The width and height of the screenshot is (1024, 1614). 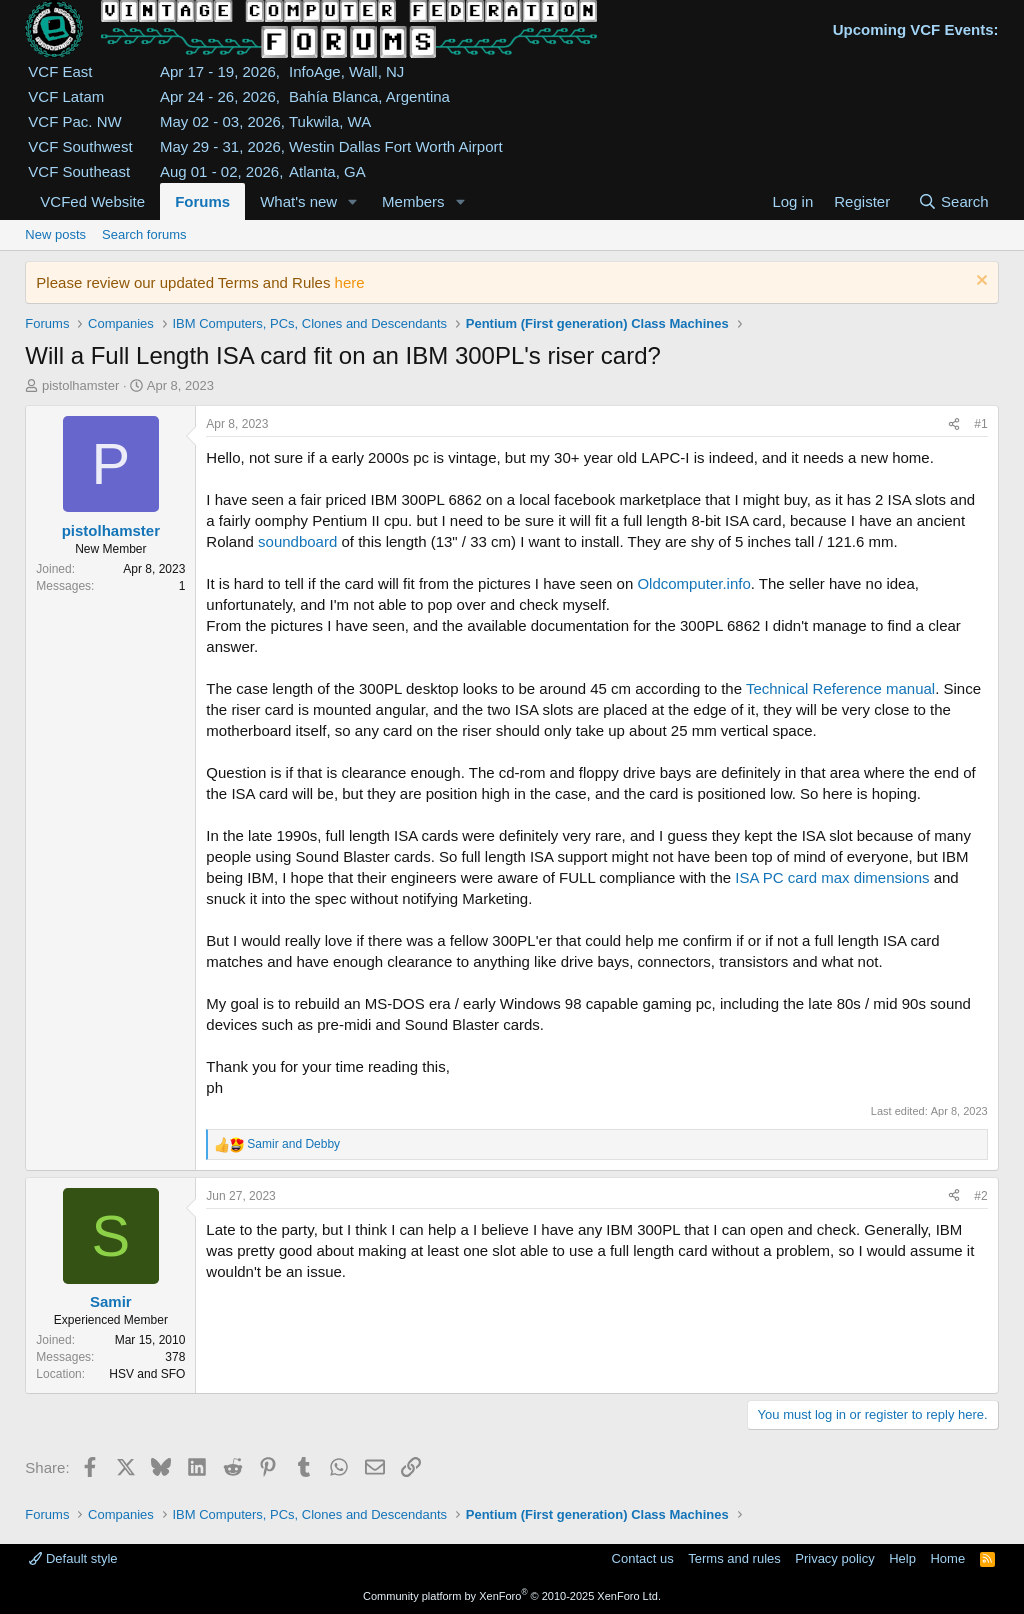 I want to click on VCF Pac. NW, so click(x=74, y=121).